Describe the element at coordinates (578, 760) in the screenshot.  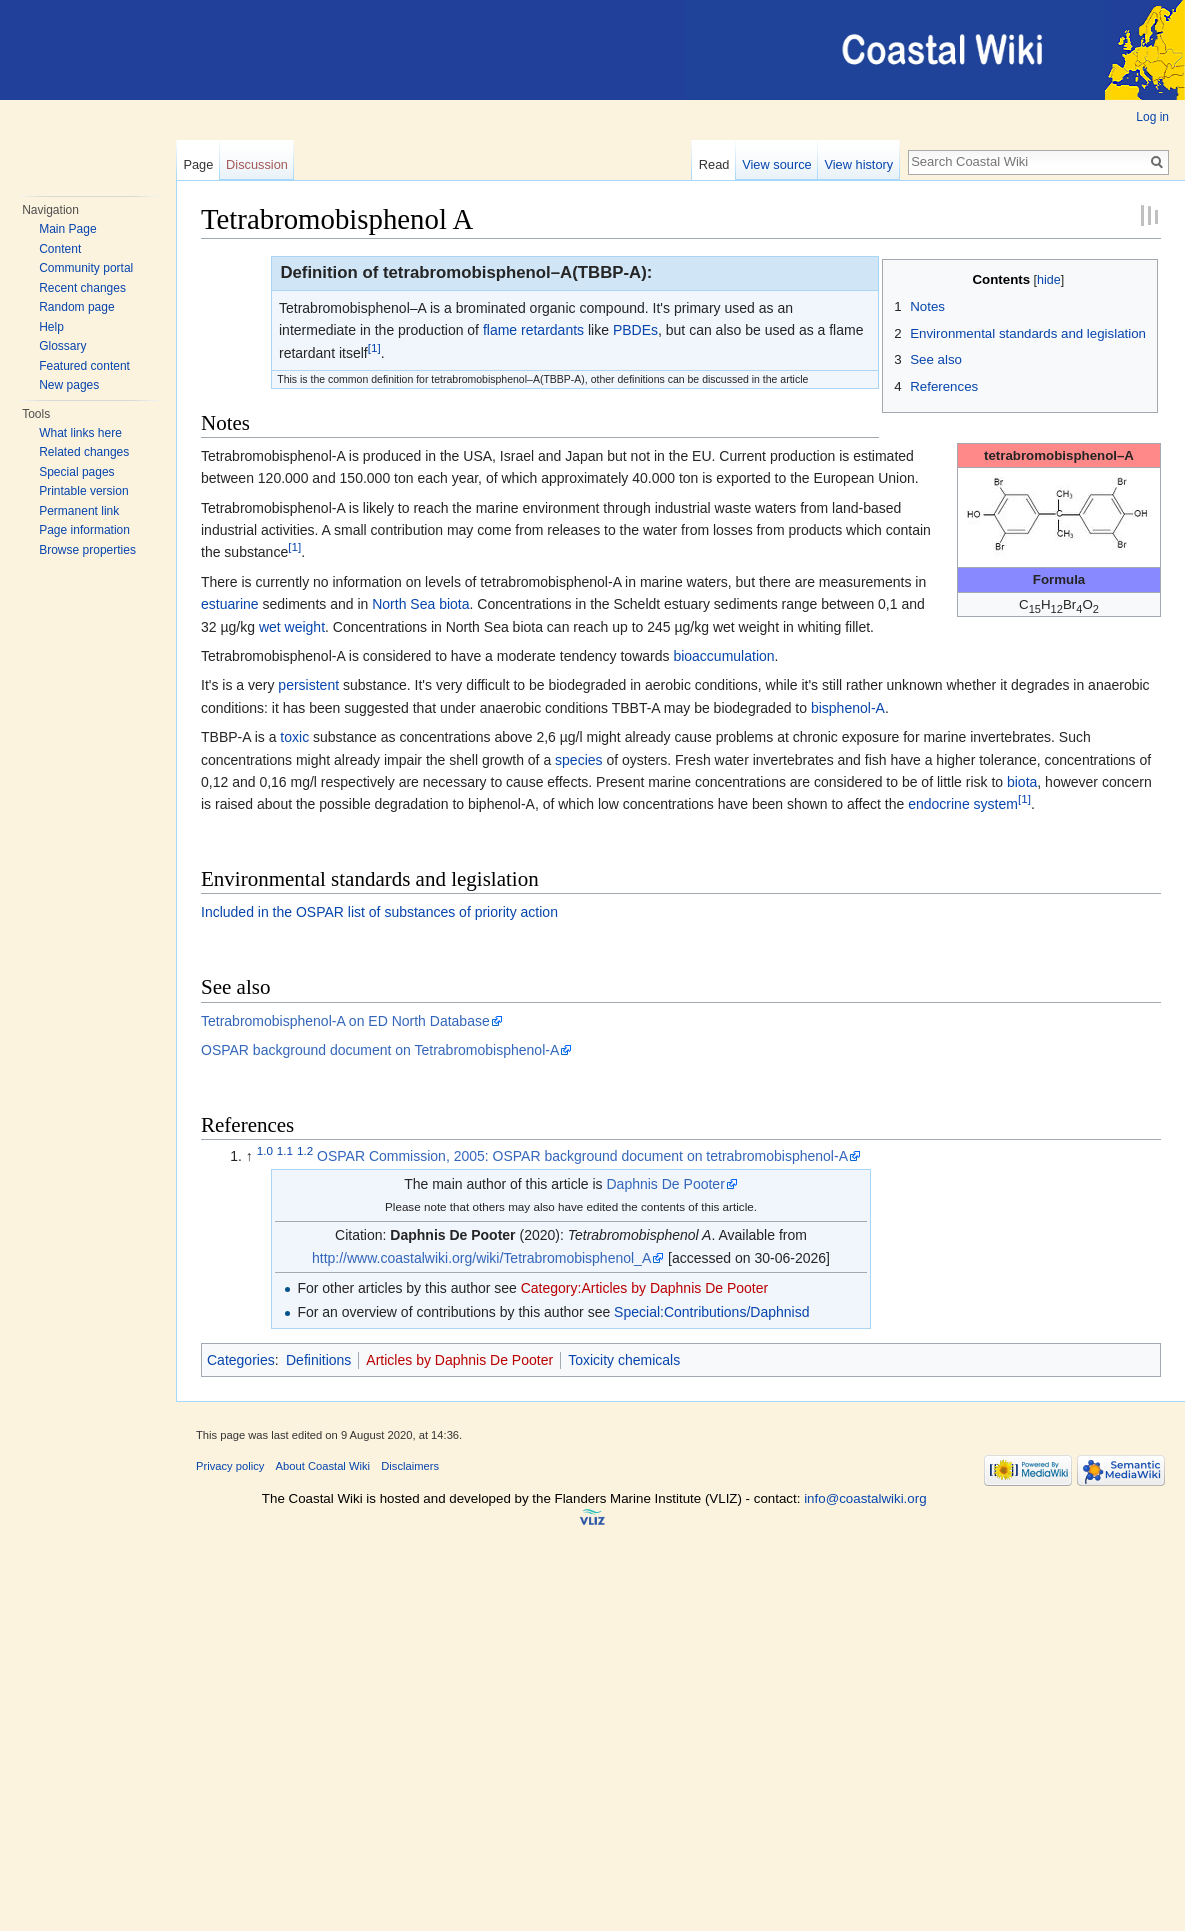
I see `species` at that location.